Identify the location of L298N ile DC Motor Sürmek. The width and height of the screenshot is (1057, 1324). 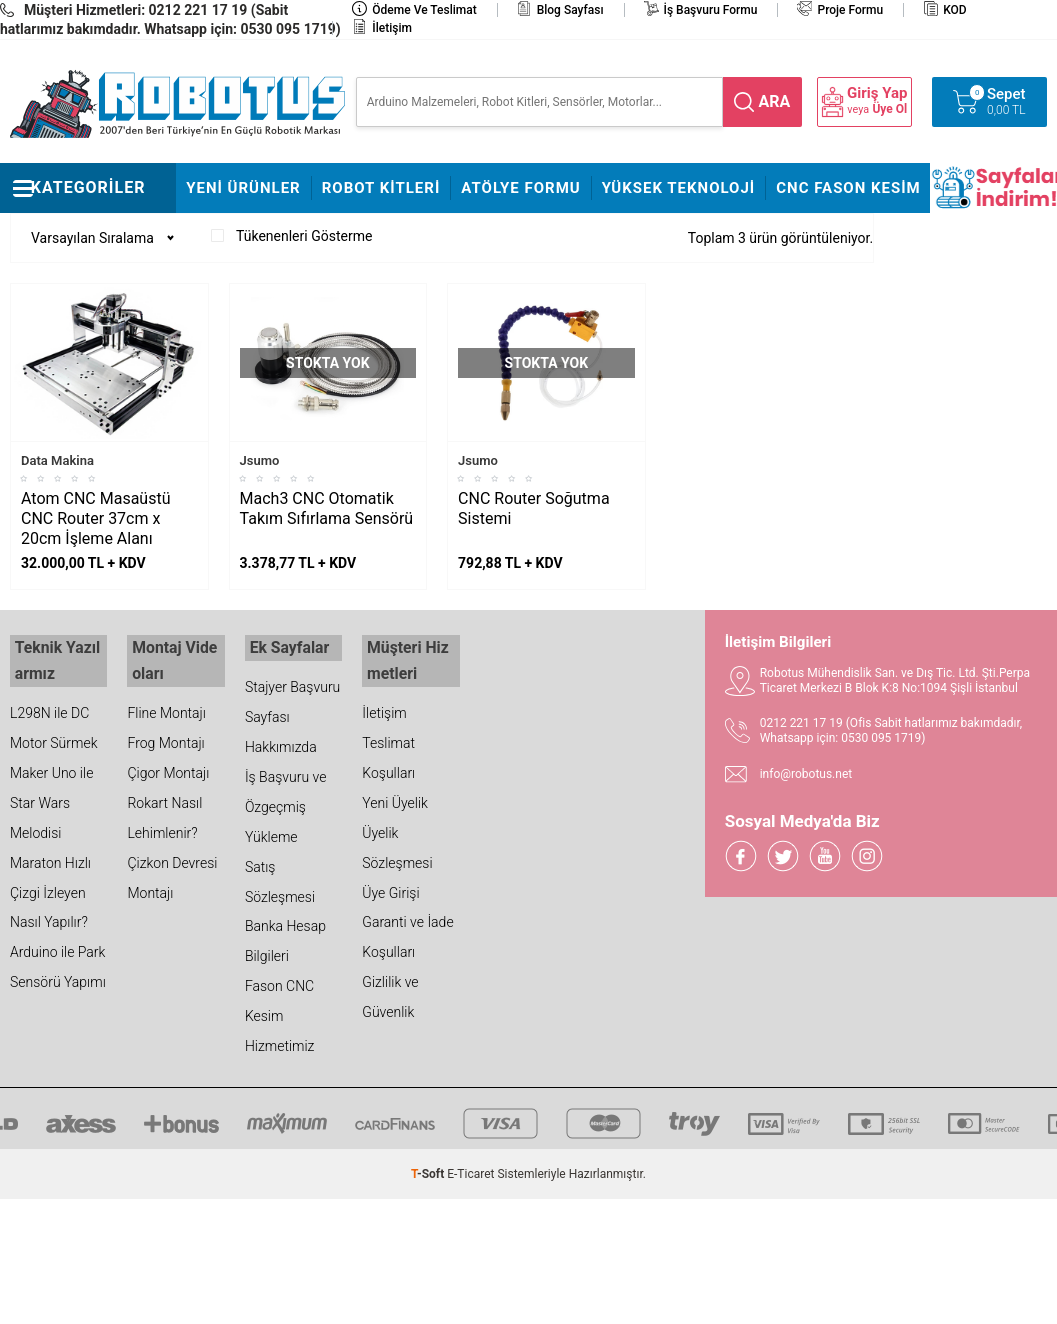
(54, 719).